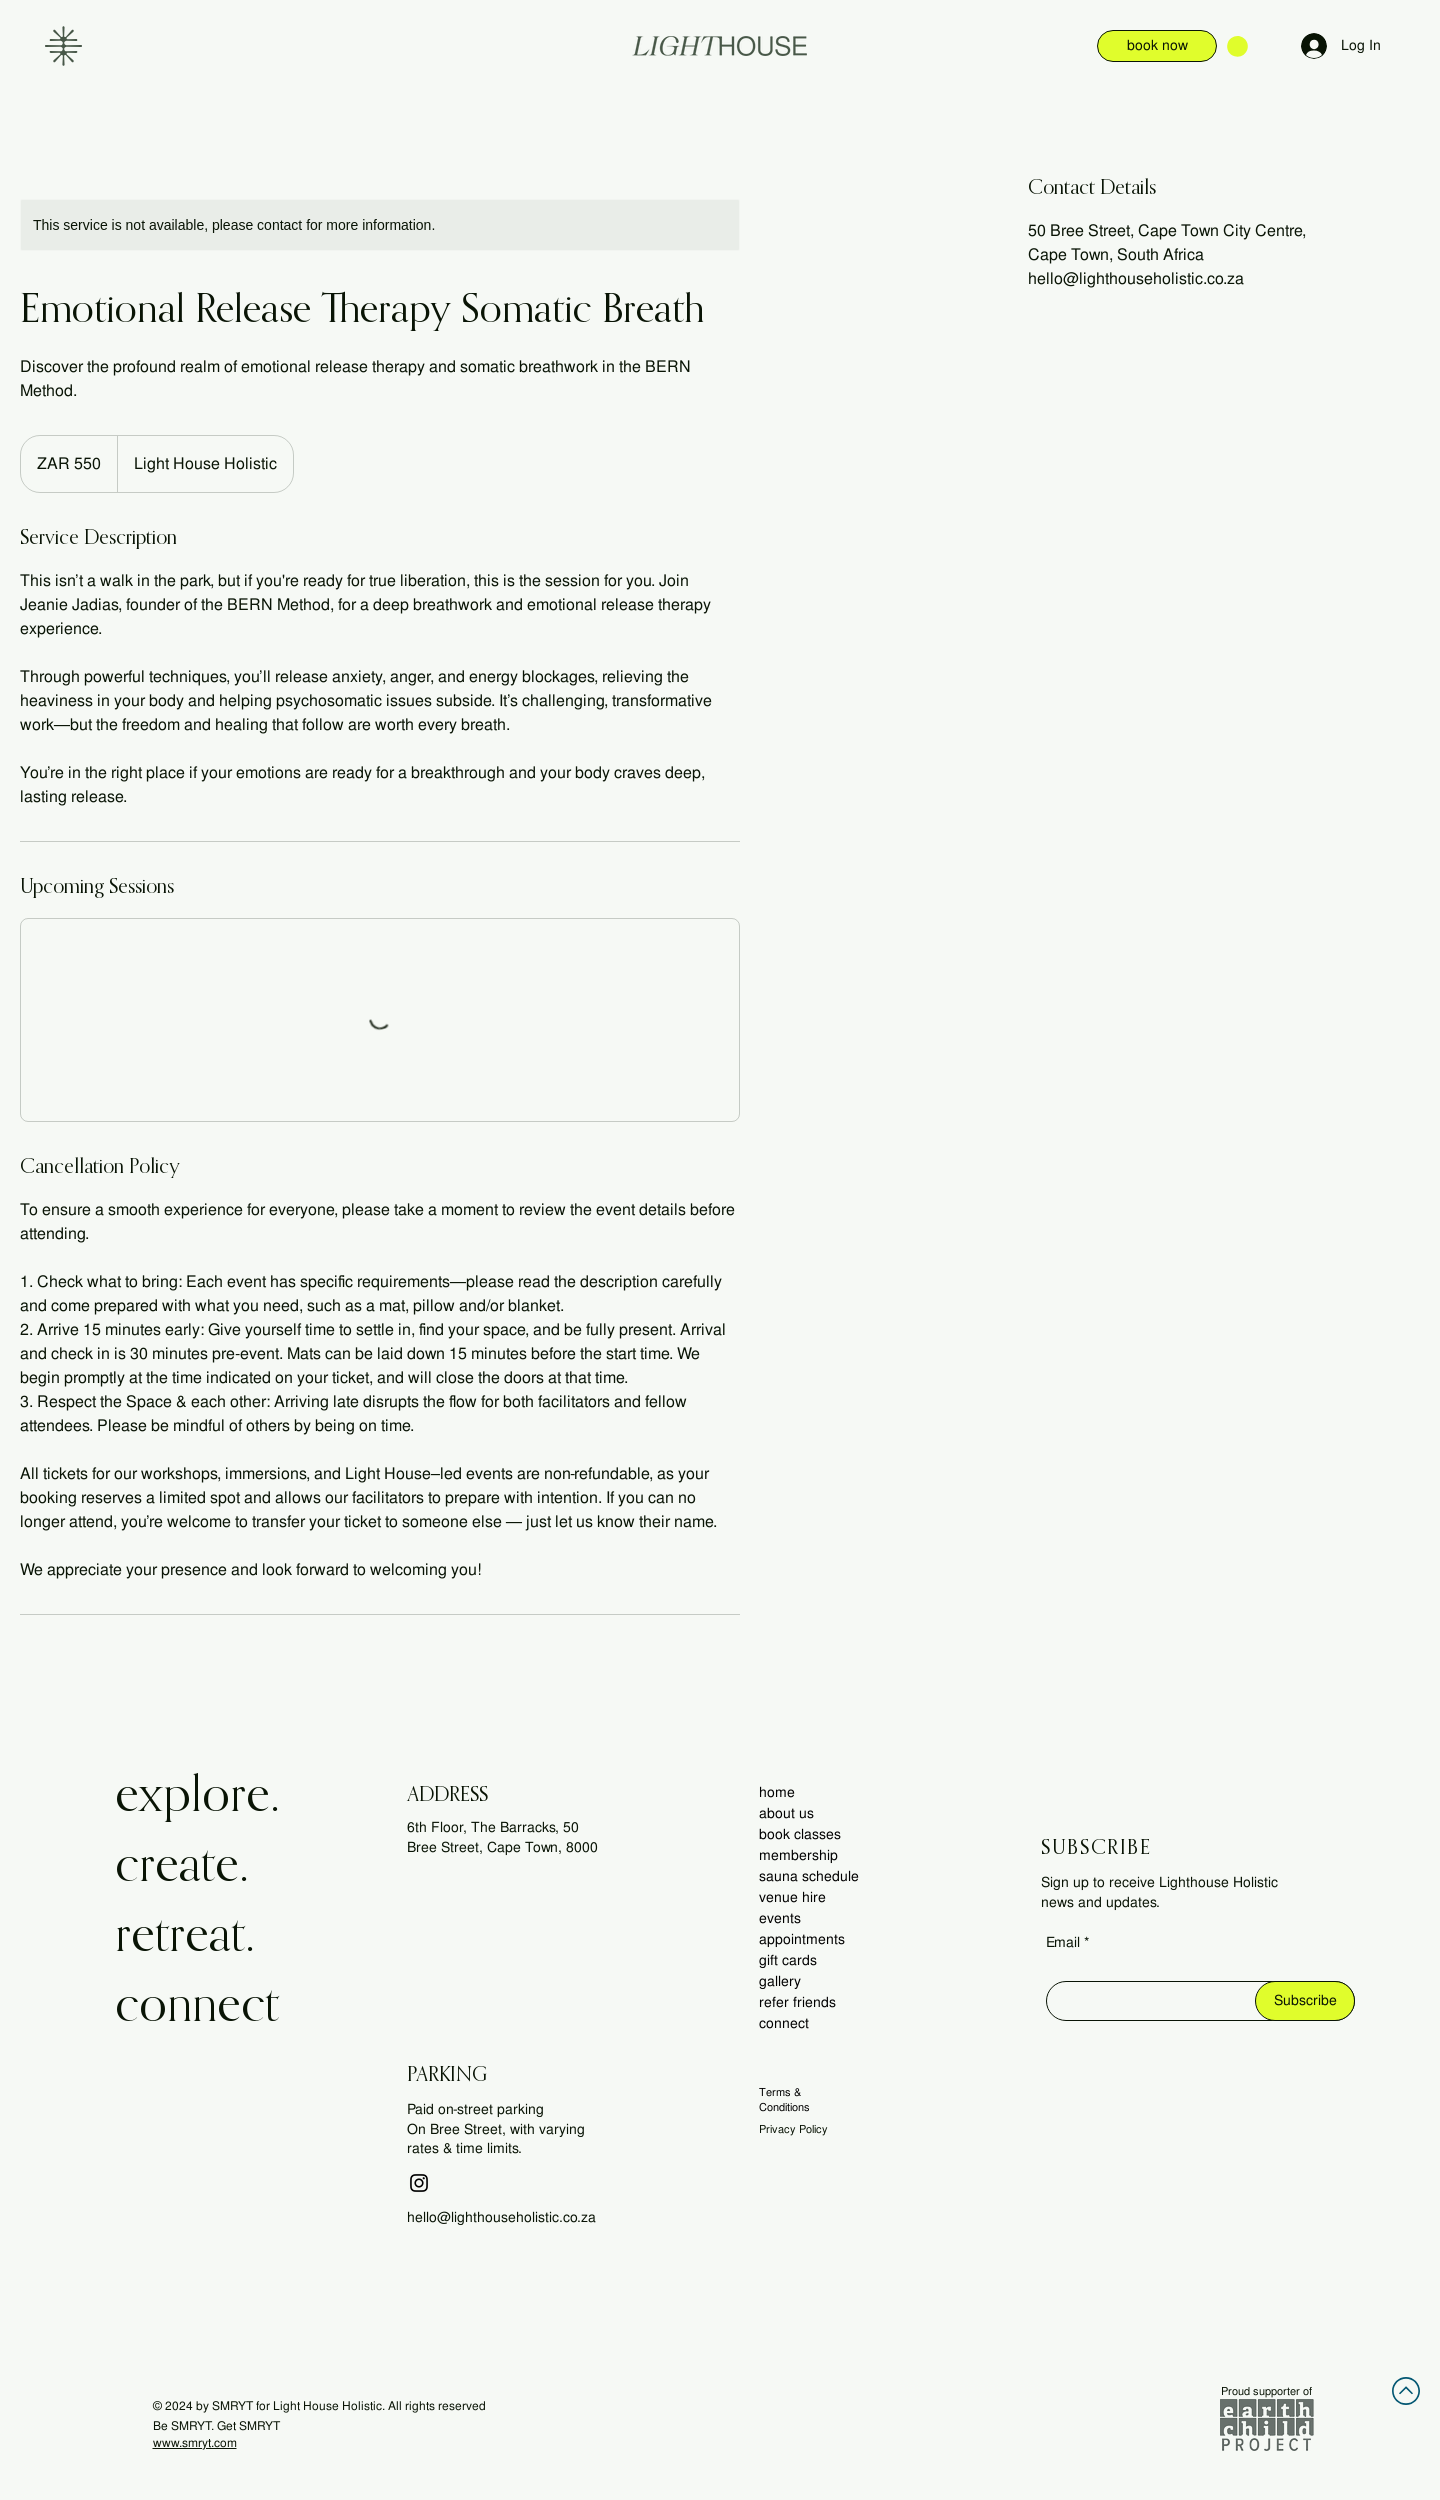  What do you see at coordinates (501, 2217) in the screenshot?
I see `hello@lighthouseholistic.co.za` at bounding box center [501, 2217].